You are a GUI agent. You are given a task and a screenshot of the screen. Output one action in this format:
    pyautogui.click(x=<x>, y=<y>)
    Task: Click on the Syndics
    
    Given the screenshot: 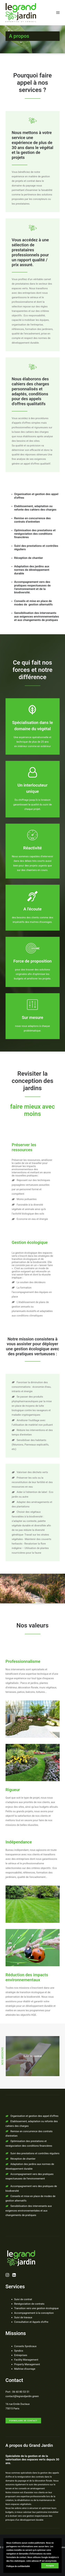 What is the action you would take?
    pyautogui.click(x=18, y=2350)
    